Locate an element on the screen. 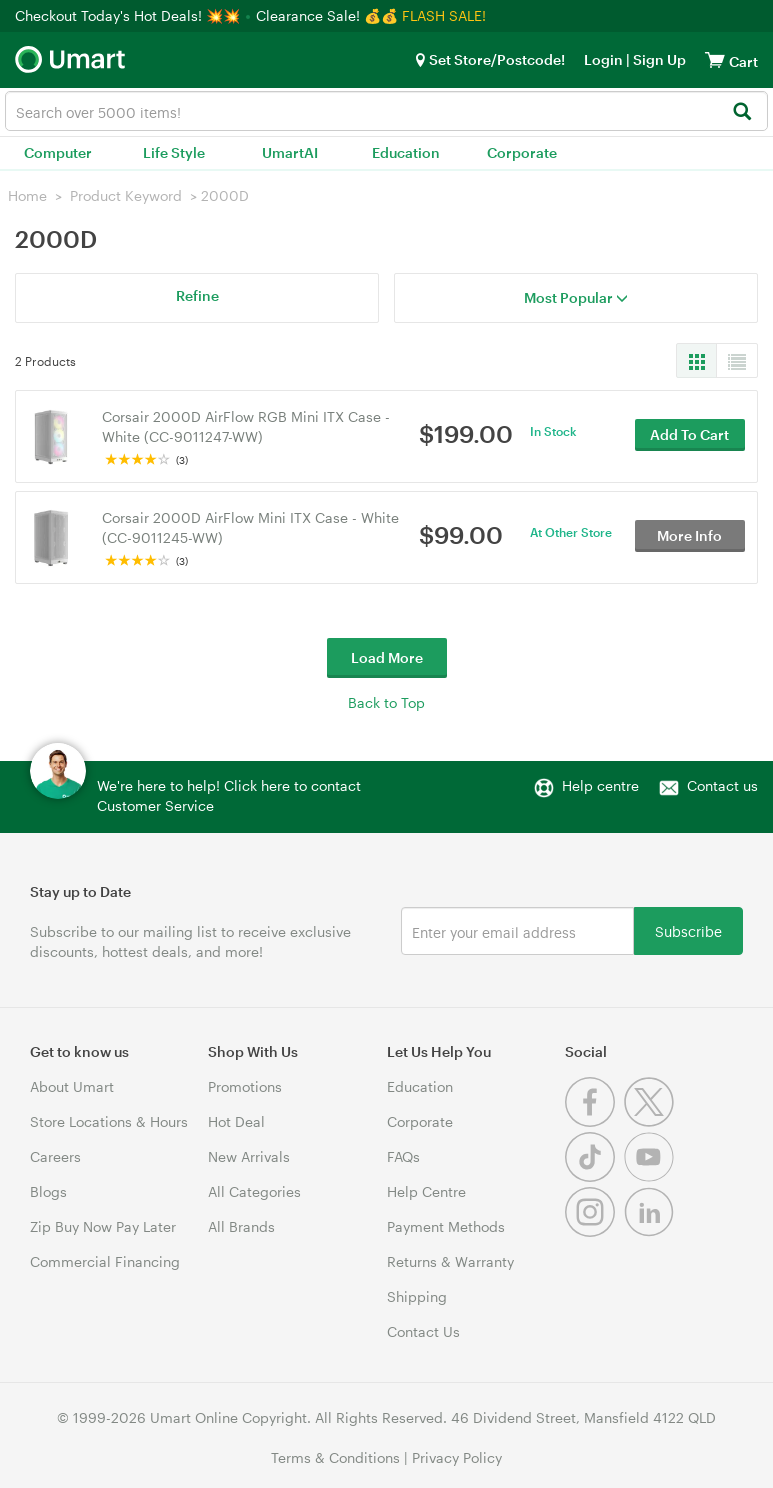 This screenshot has height=1488, width=773. Promotions is located at coordinates (245, 1086).